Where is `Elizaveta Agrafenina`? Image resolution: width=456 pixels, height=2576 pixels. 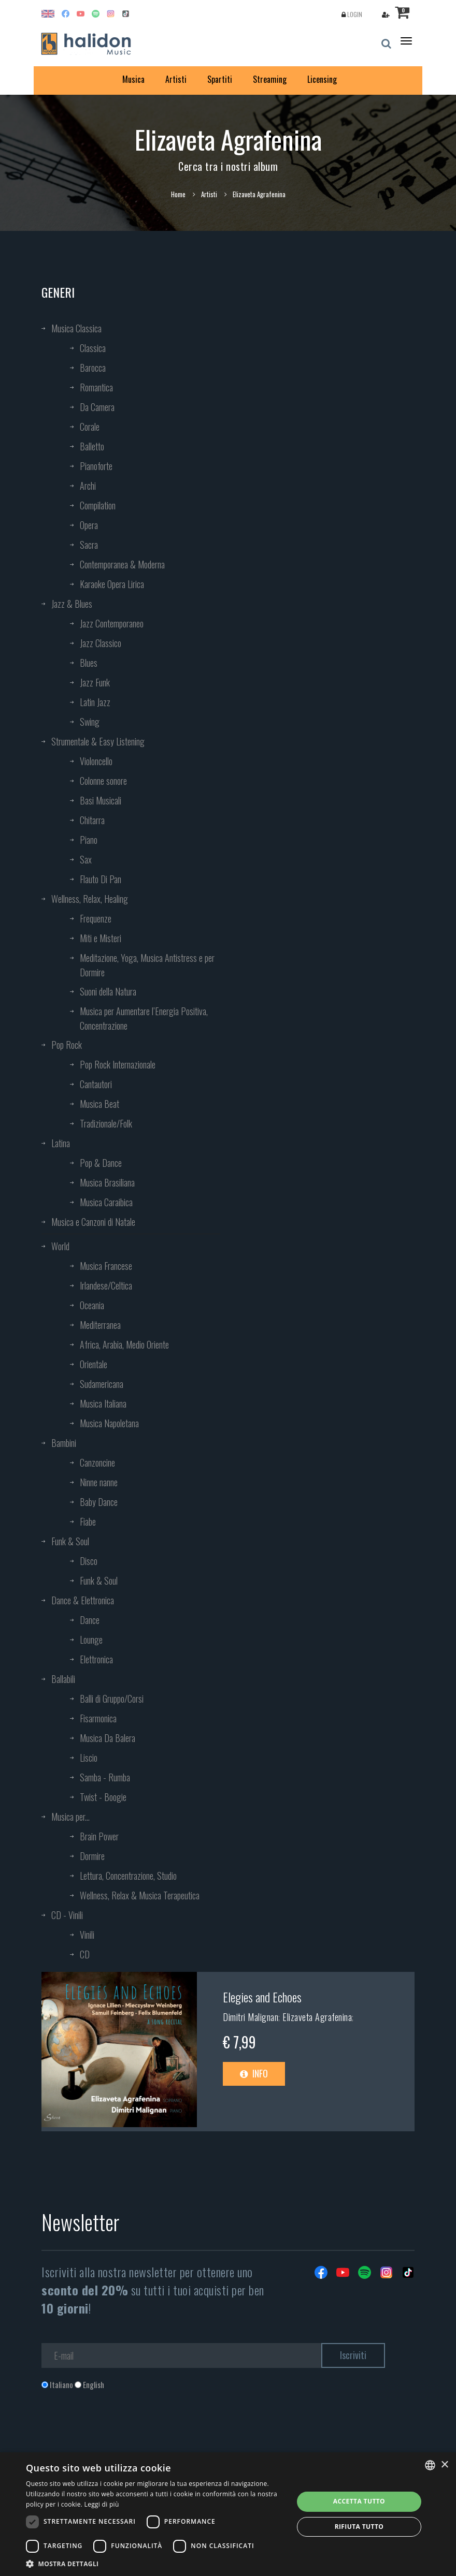 Elizaveta Agrafenina is located at coordinates (317, 2017).